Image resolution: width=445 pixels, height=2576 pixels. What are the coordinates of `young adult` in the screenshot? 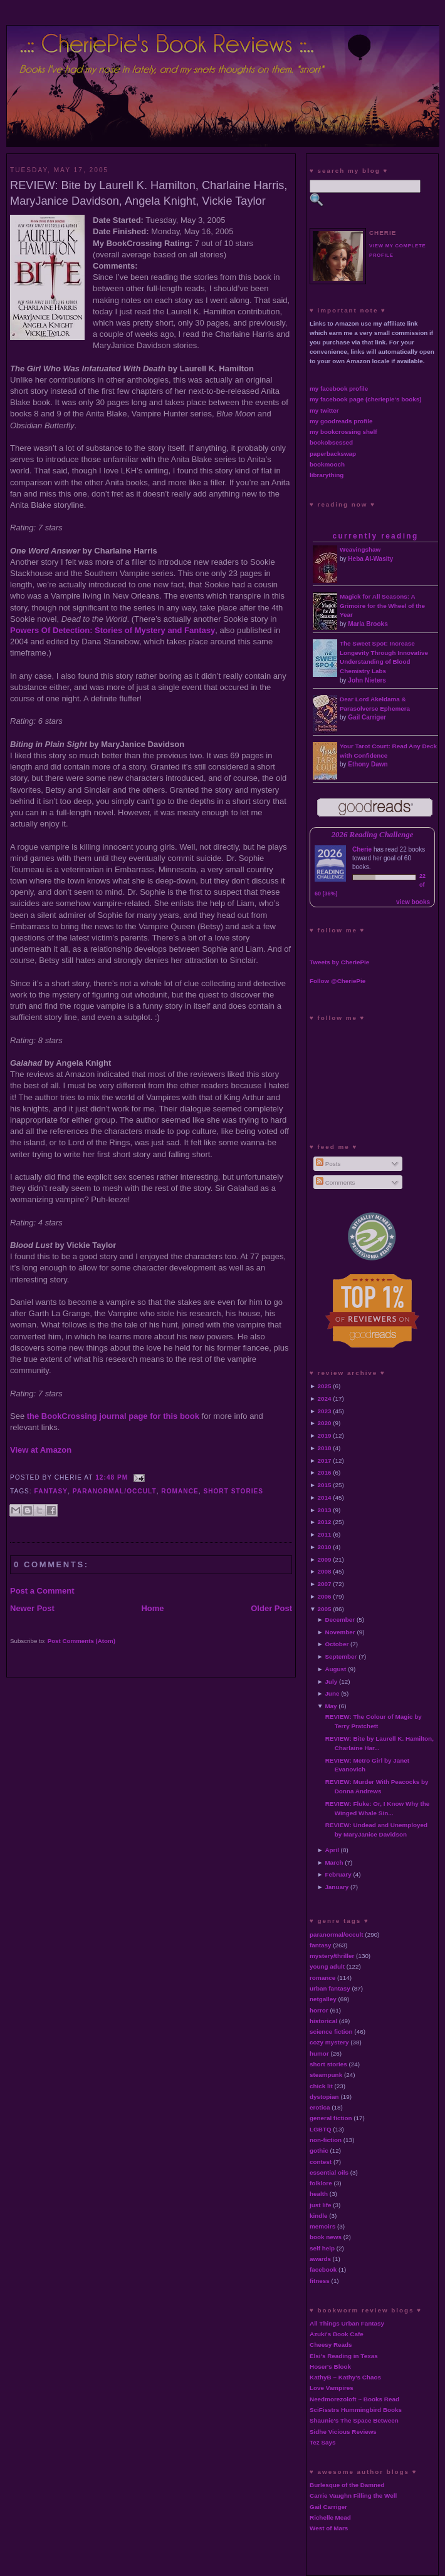 It's located at (327, 1966).